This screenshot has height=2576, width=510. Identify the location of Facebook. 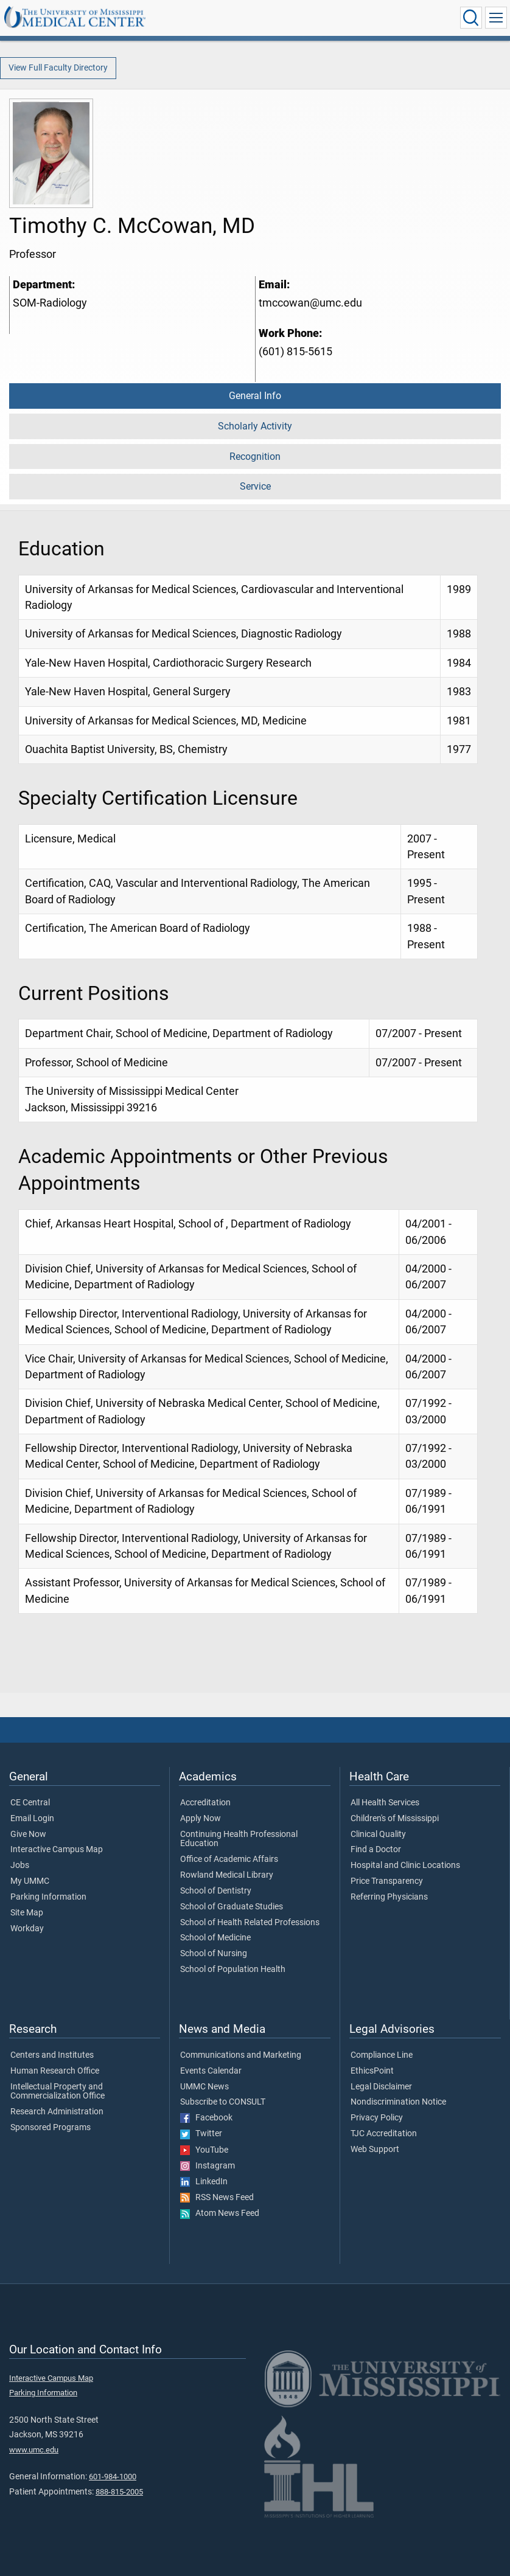
(206, 2118).